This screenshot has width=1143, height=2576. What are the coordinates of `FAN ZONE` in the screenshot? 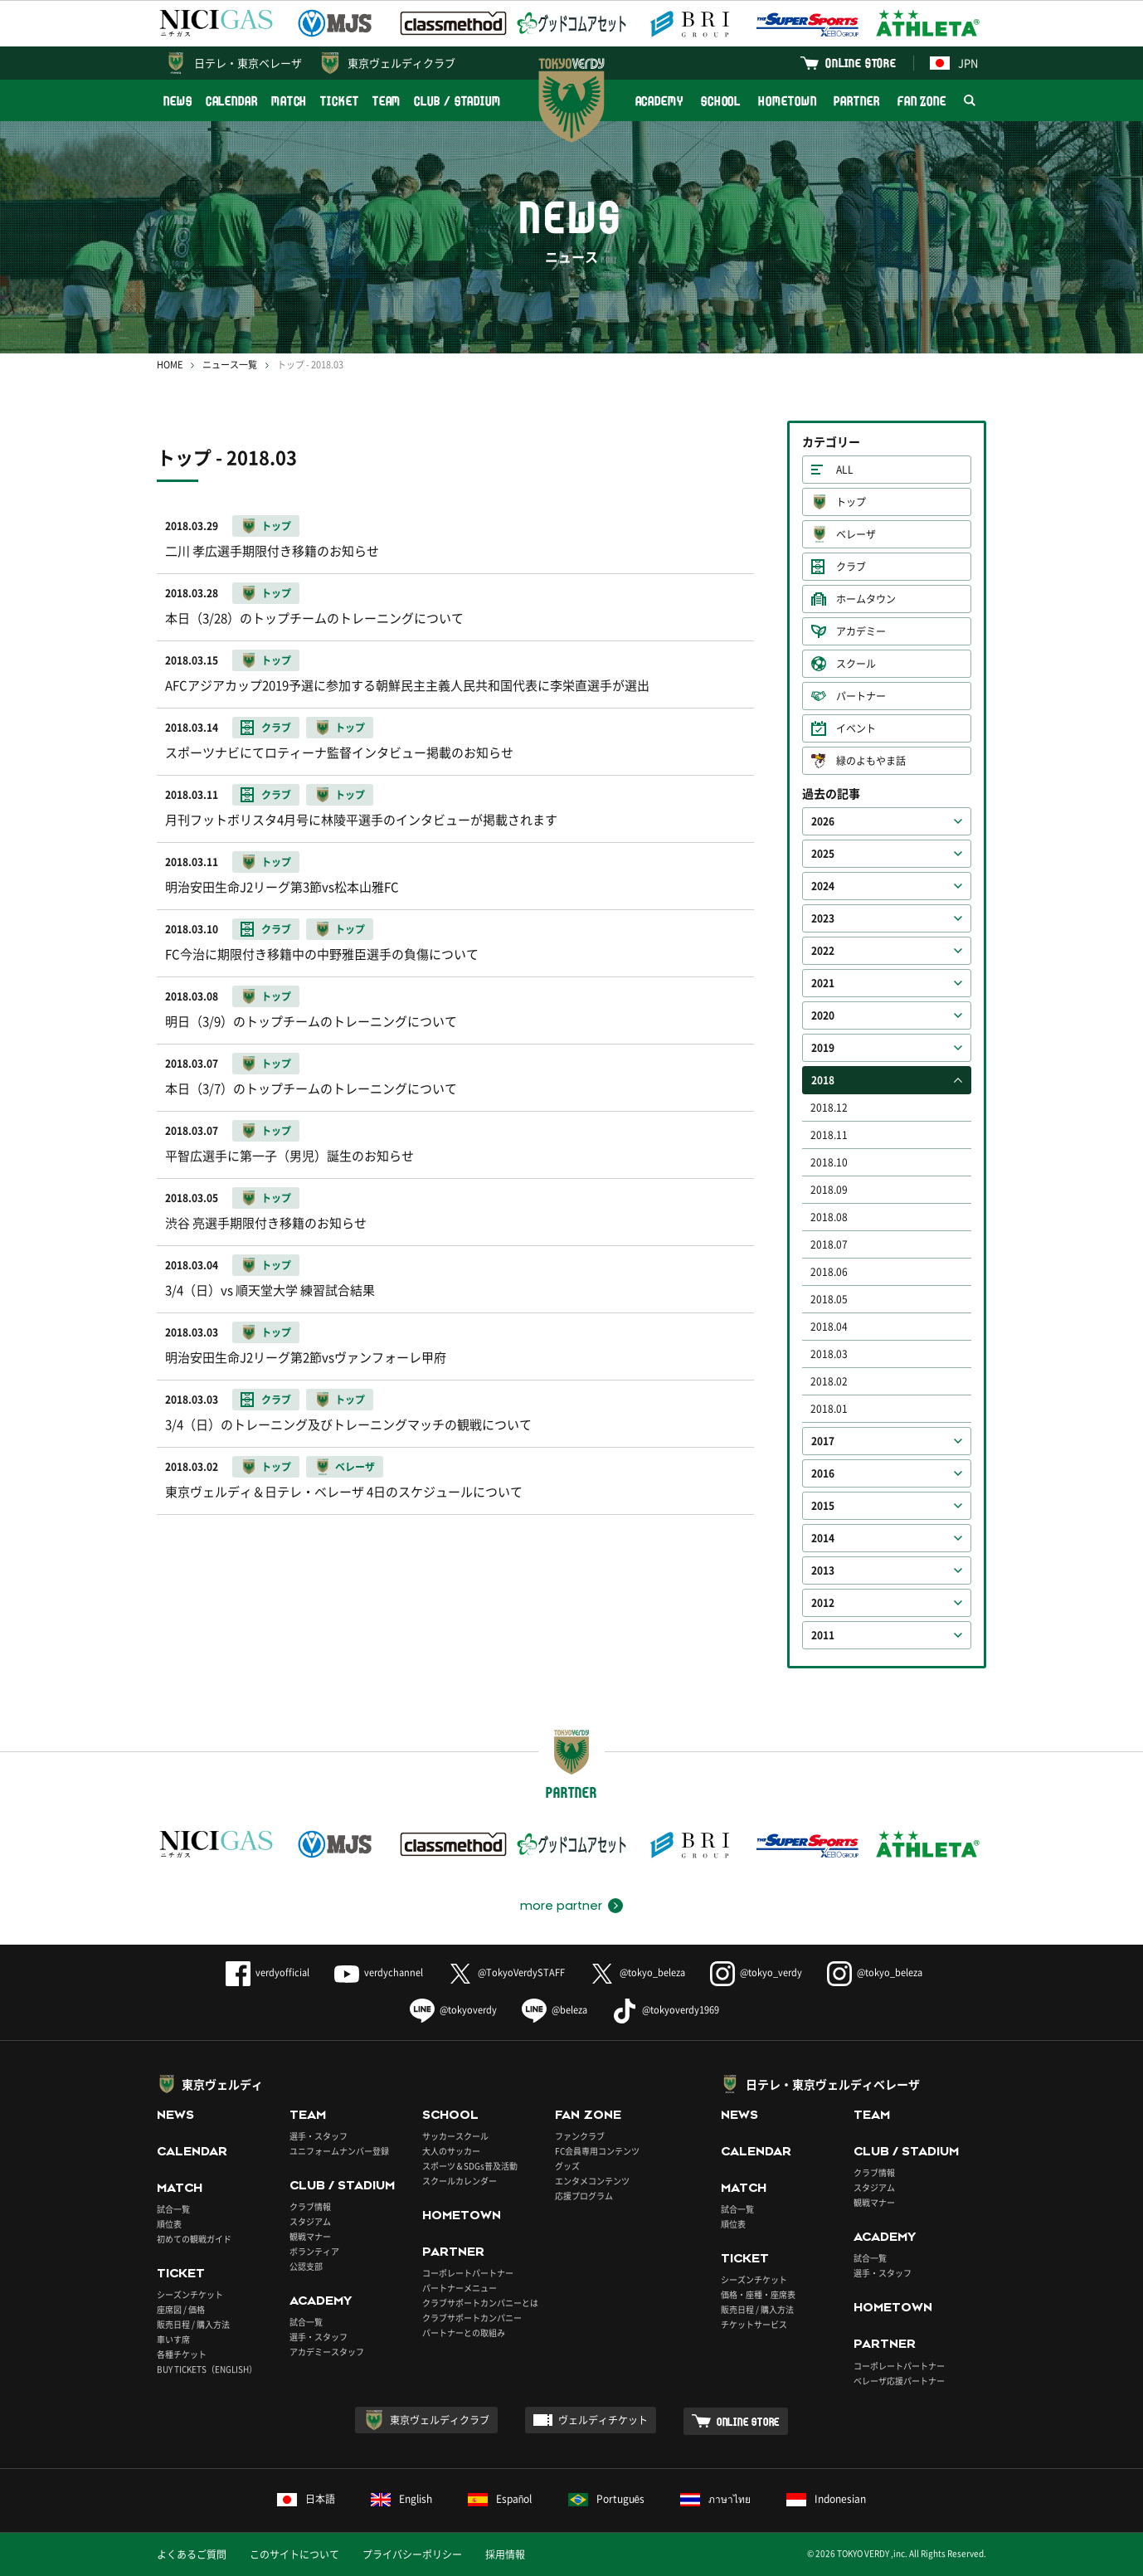 It's located at (921, 101).